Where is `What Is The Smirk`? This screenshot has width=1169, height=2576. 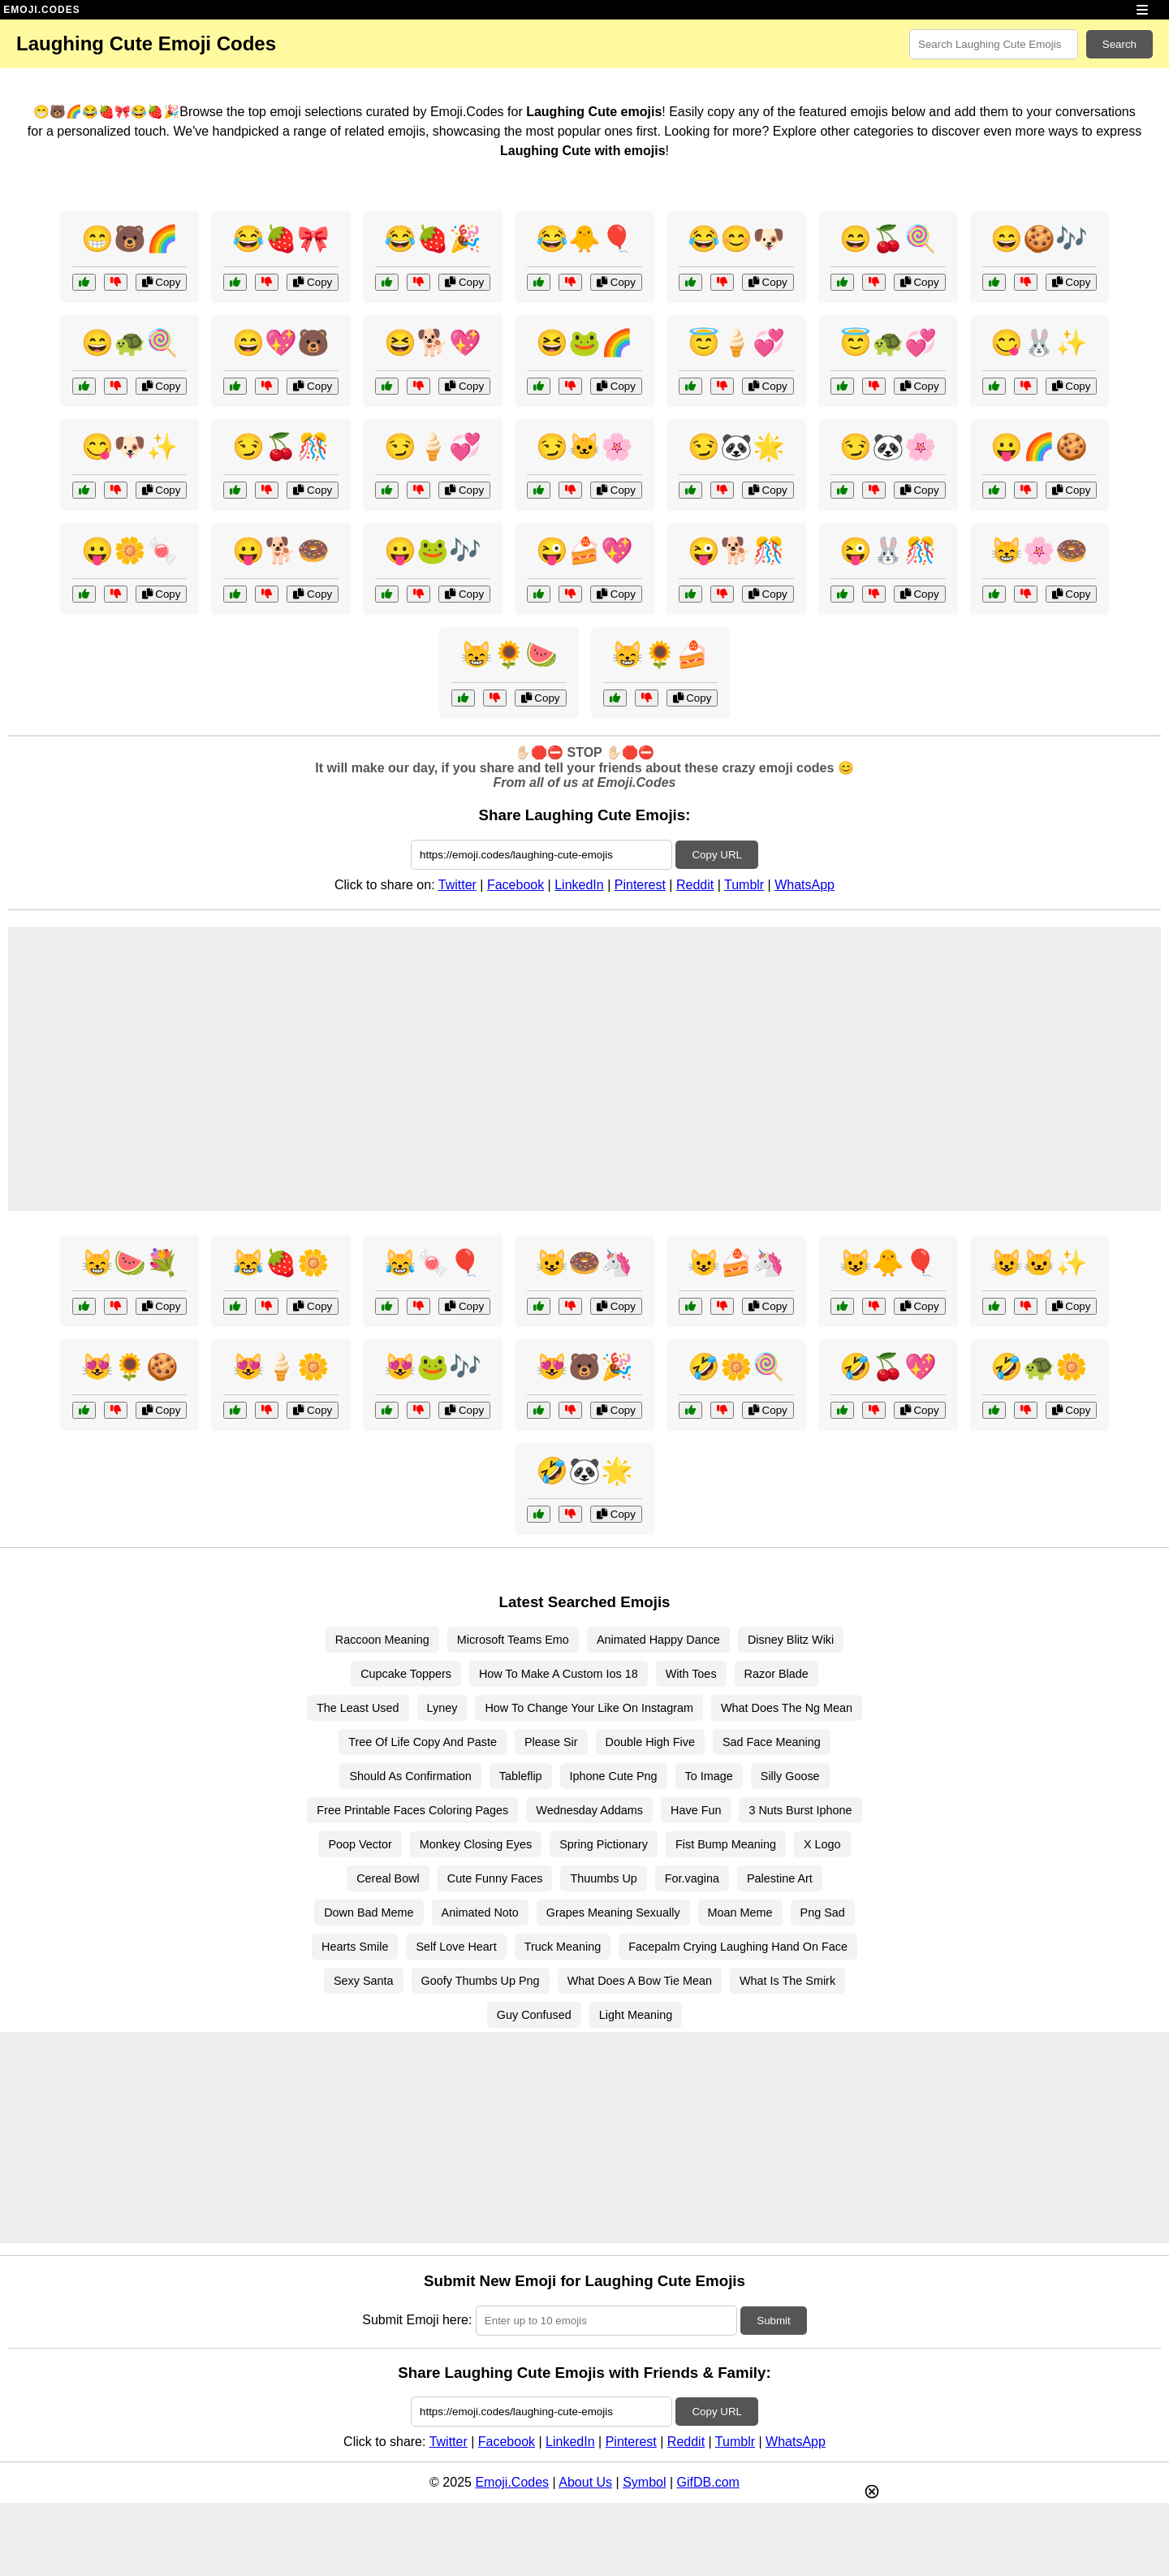
What Is The Smirk is located at coordinates (787, 1980).